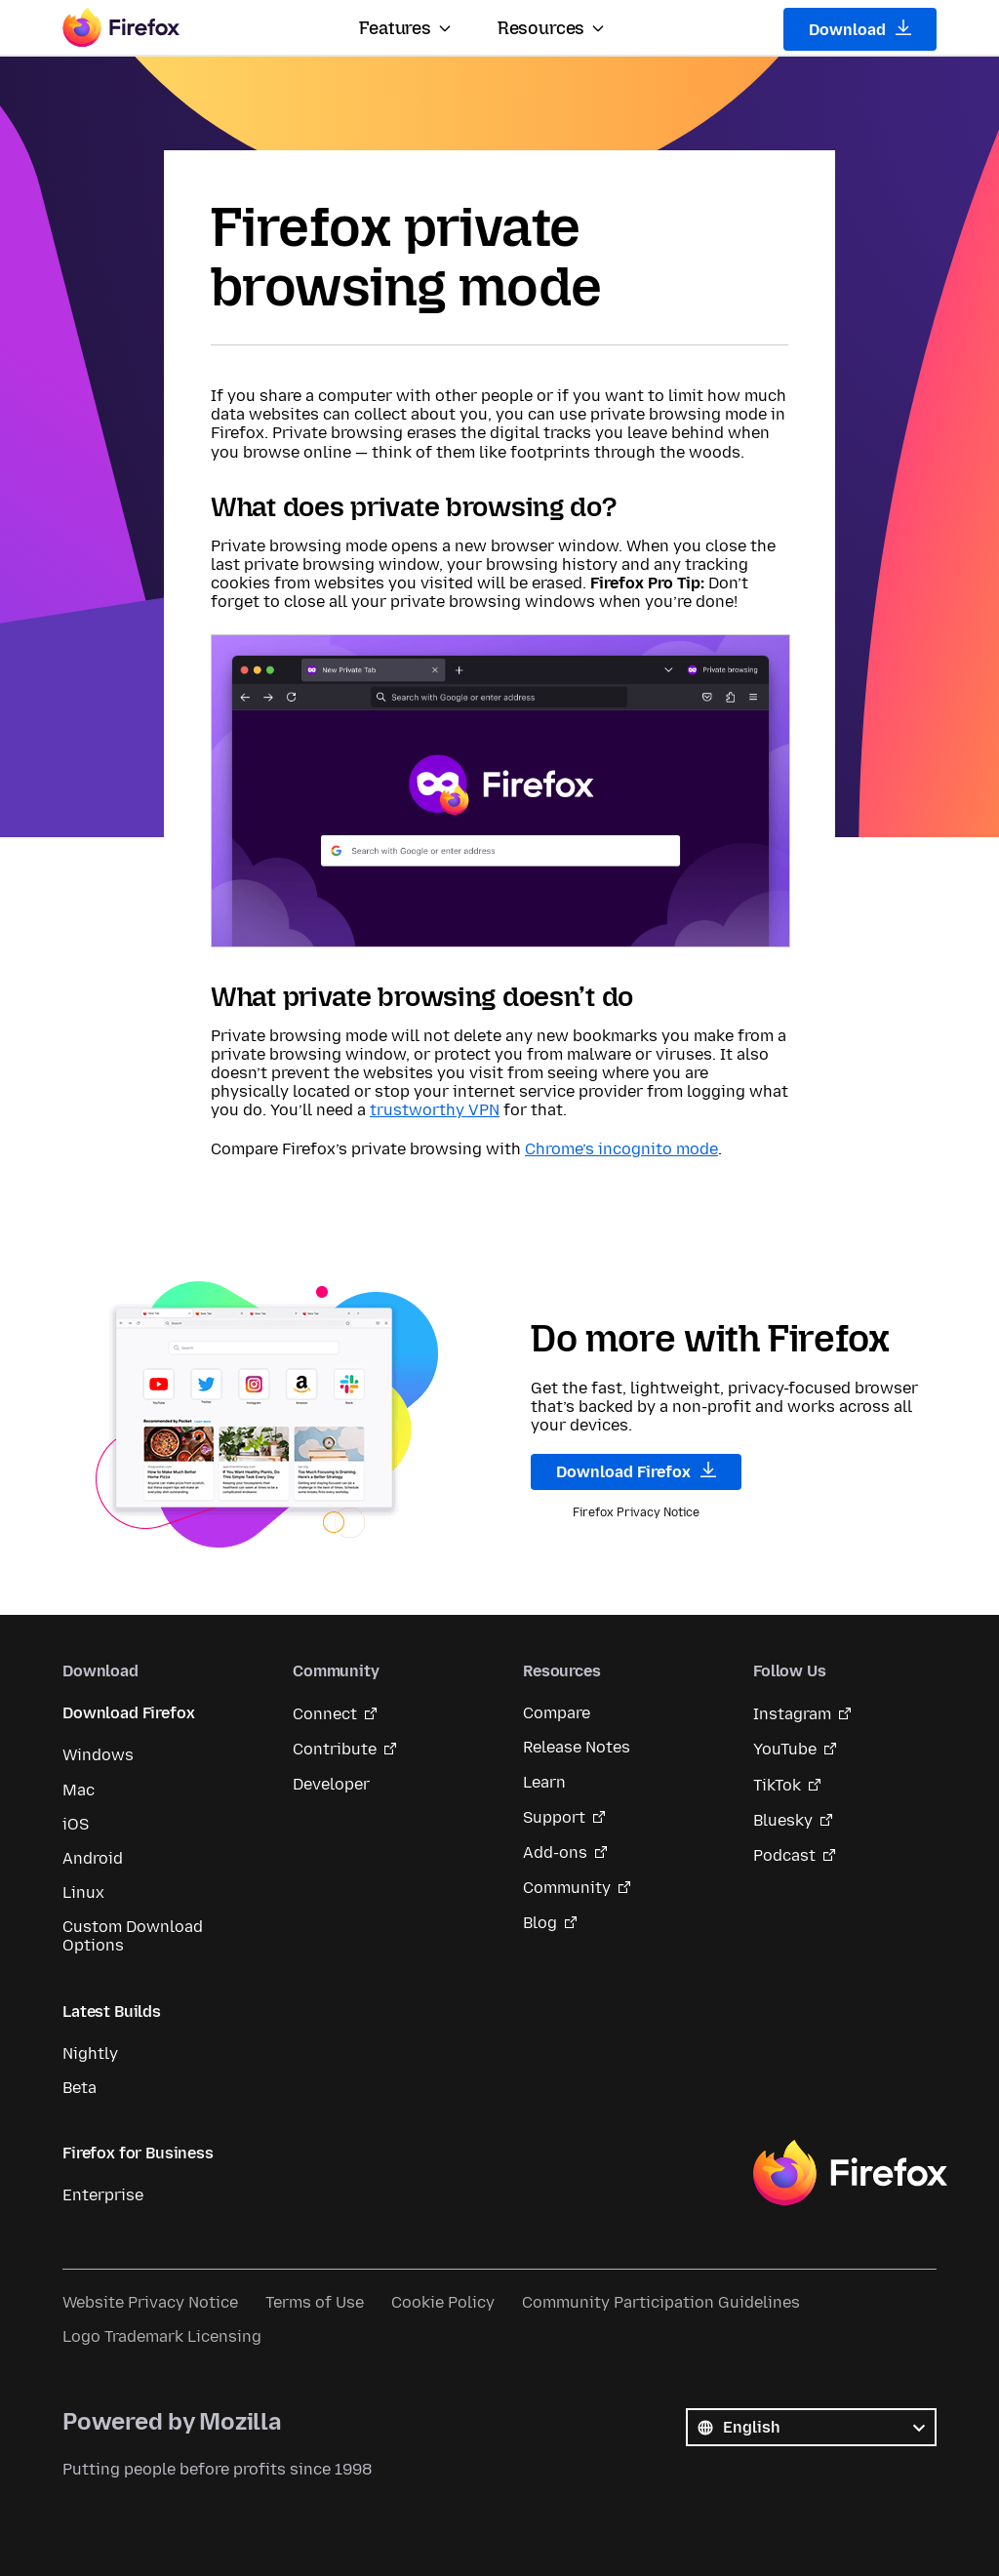 Image resolution: width=999 pixels, height=2576 pixels. What do you see at coordinates (150, 2302) in the screenshot?
I see `Website Privacy Notice` at bounding box center [150, 2302].